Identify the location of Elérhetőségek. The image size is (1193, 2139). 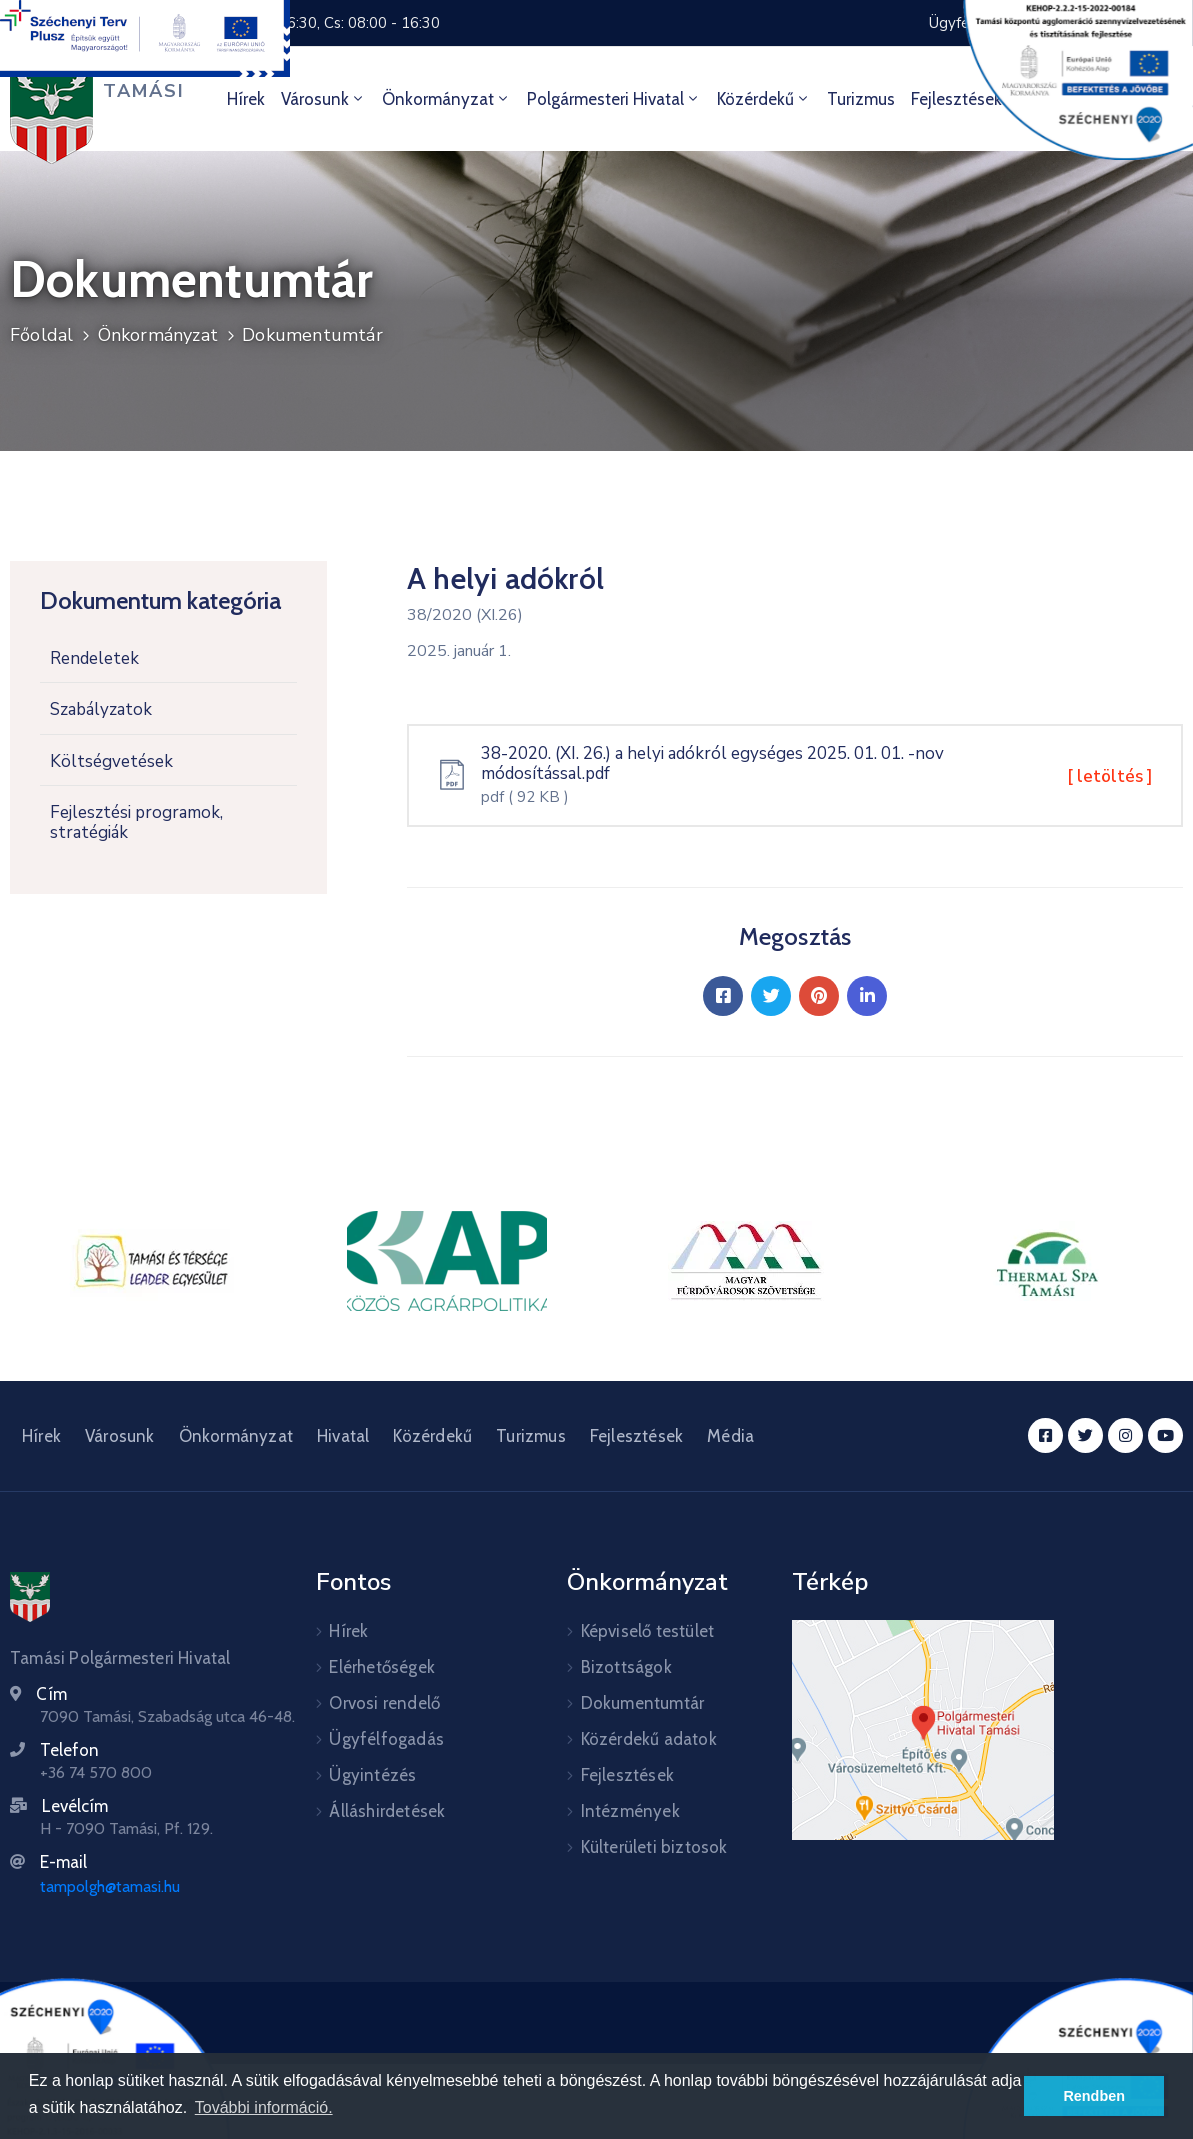
(382, 1667).